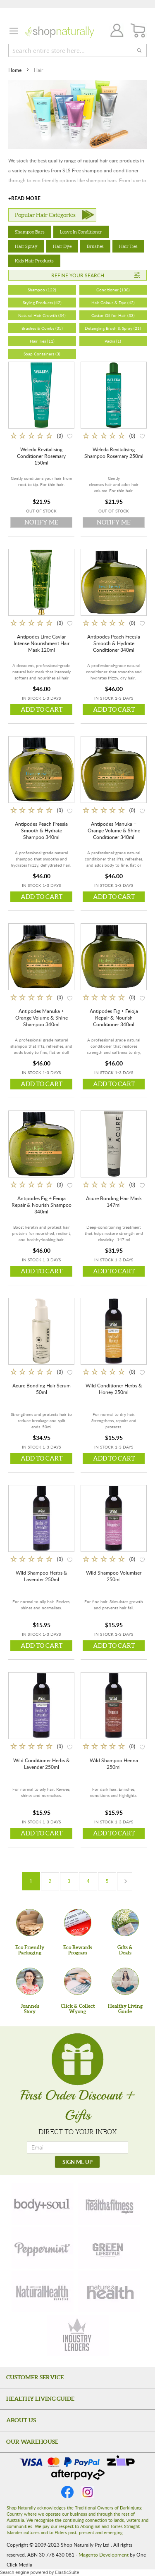 Image resolution: width=155 pixels, height=2576 pixels. I want to click on Conditioner (138), so click(113, 290).